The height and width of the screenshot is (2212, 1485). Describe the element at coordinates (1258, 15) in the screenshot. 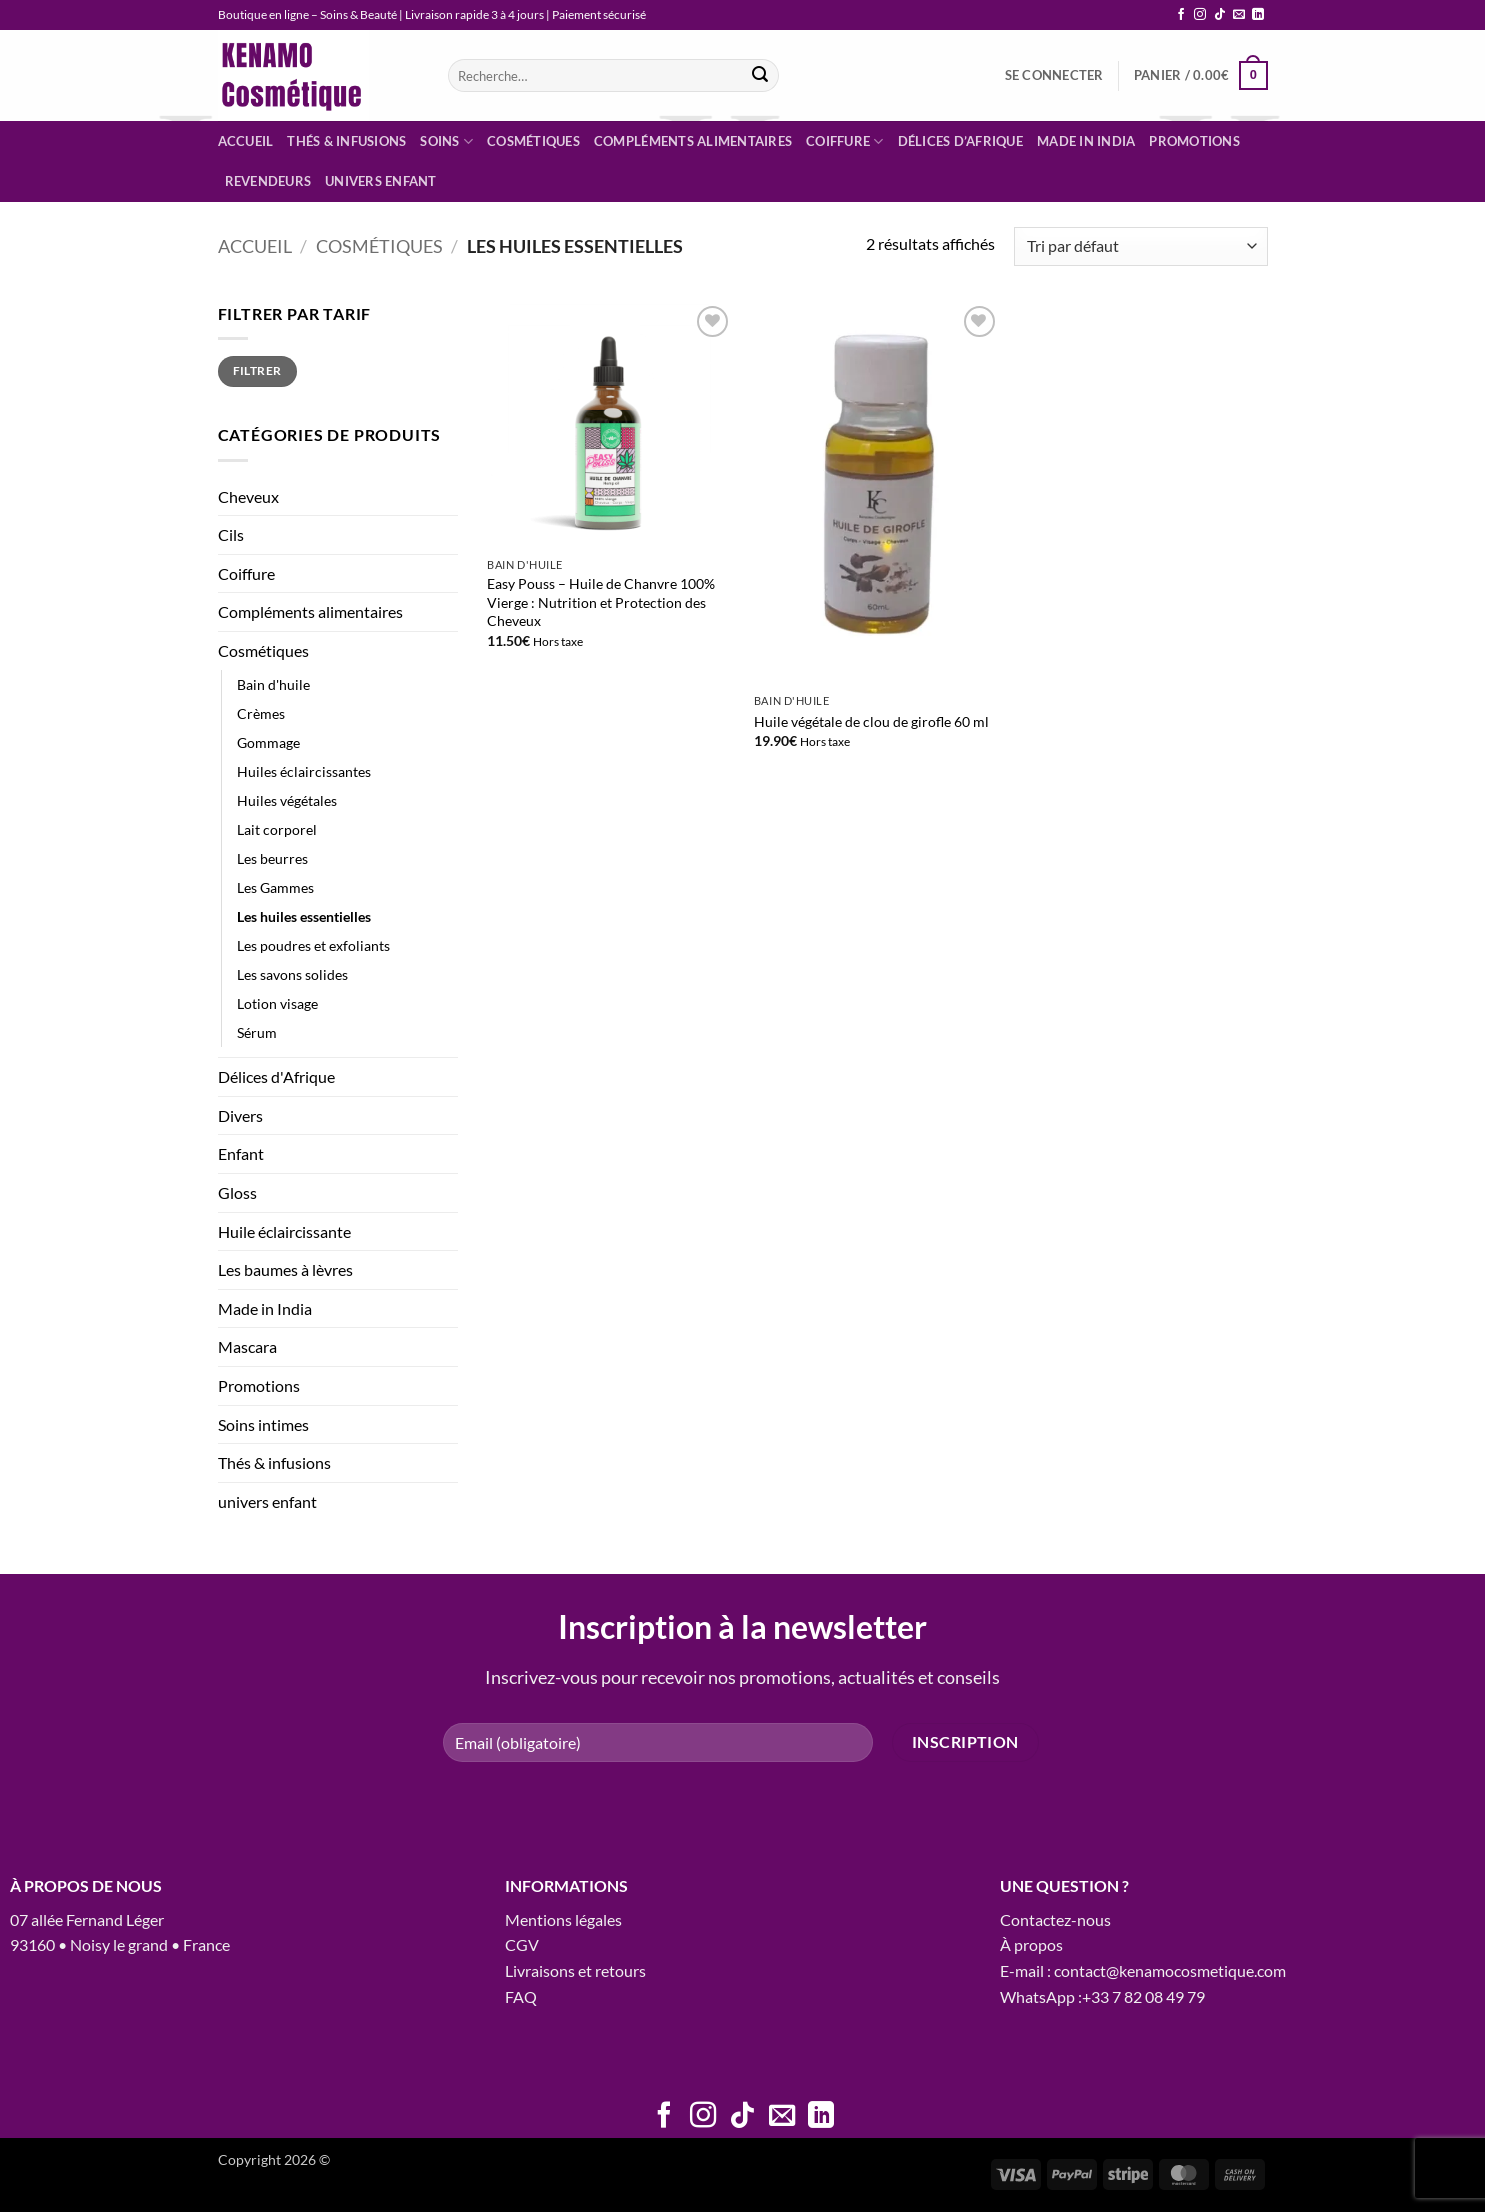

I see `[Nous suivre sur LinkedIn]` at that location.